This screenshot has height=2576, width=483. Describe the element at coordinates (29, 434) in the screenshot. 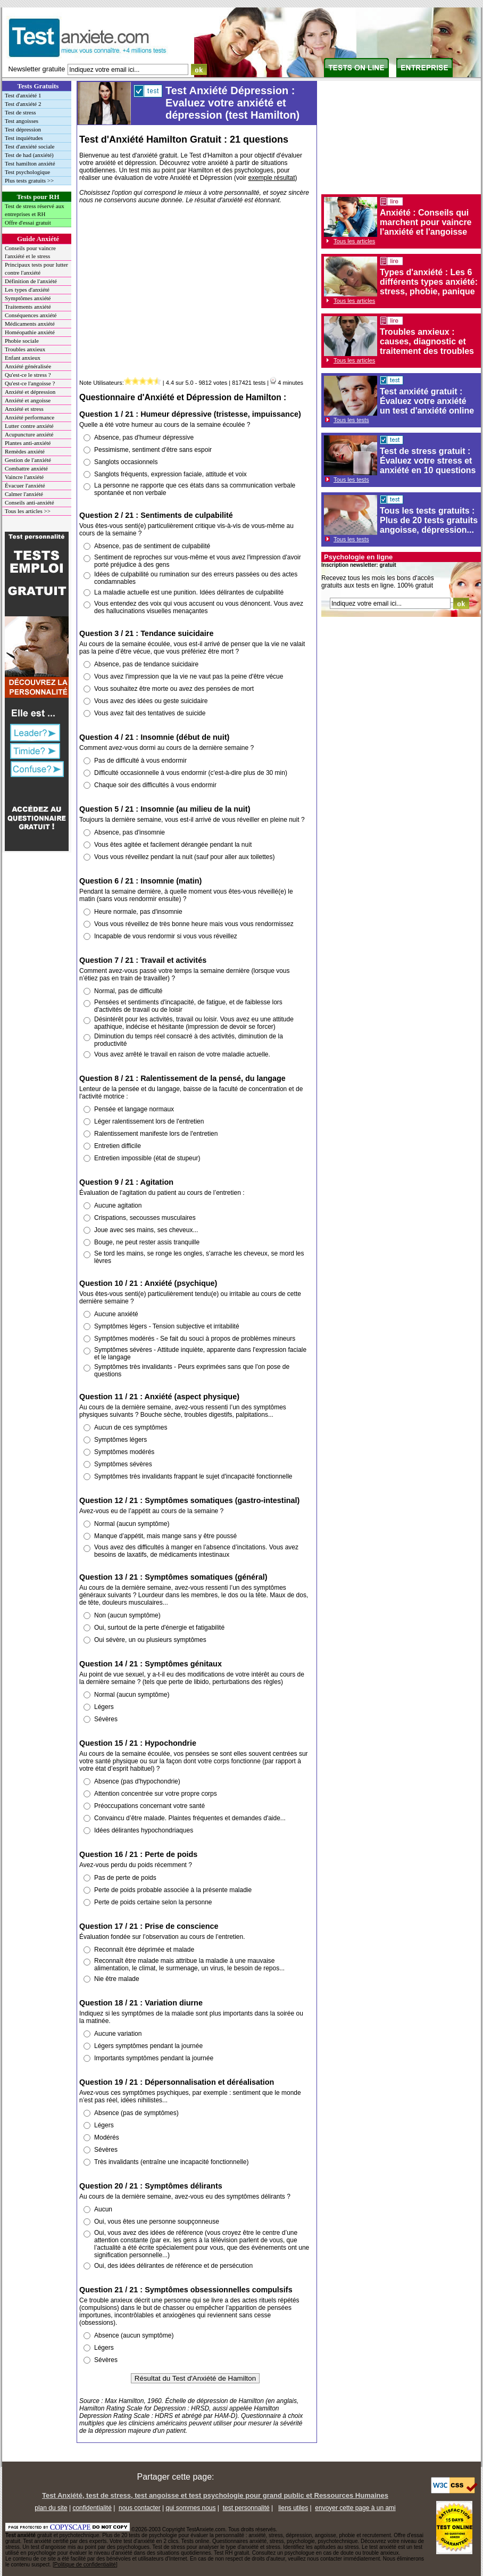

I see `Acupuncture anxiété` at that location.